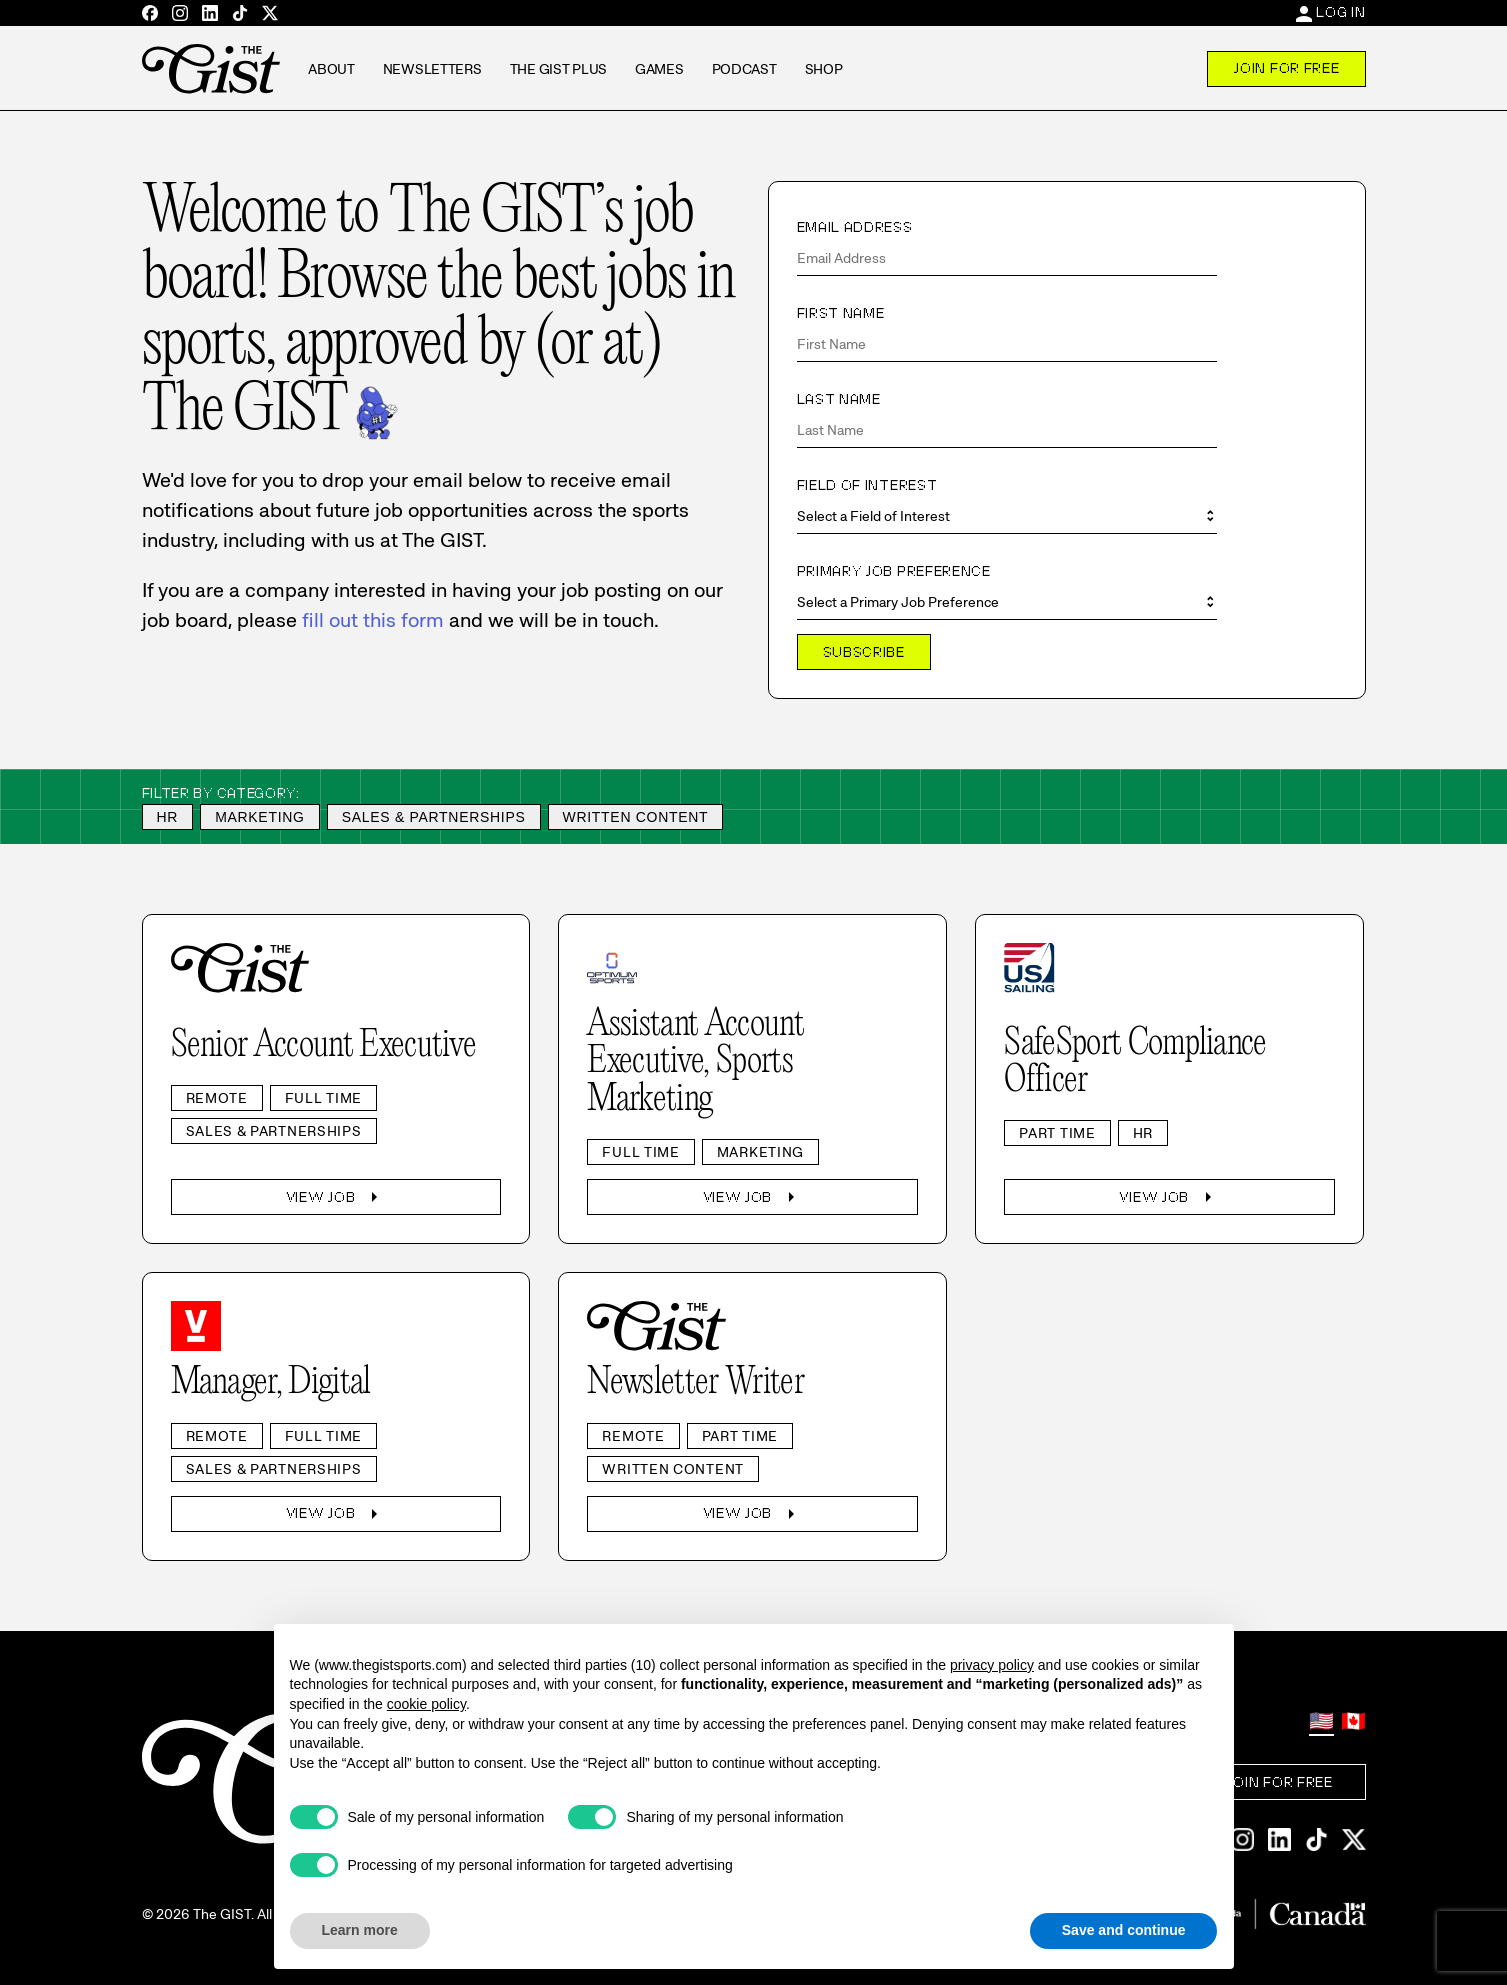  What do you see at coordinates (1124, 1930) in the screenshot?
I see `Save and continue [button]` at bounding box center [1124, 1930].